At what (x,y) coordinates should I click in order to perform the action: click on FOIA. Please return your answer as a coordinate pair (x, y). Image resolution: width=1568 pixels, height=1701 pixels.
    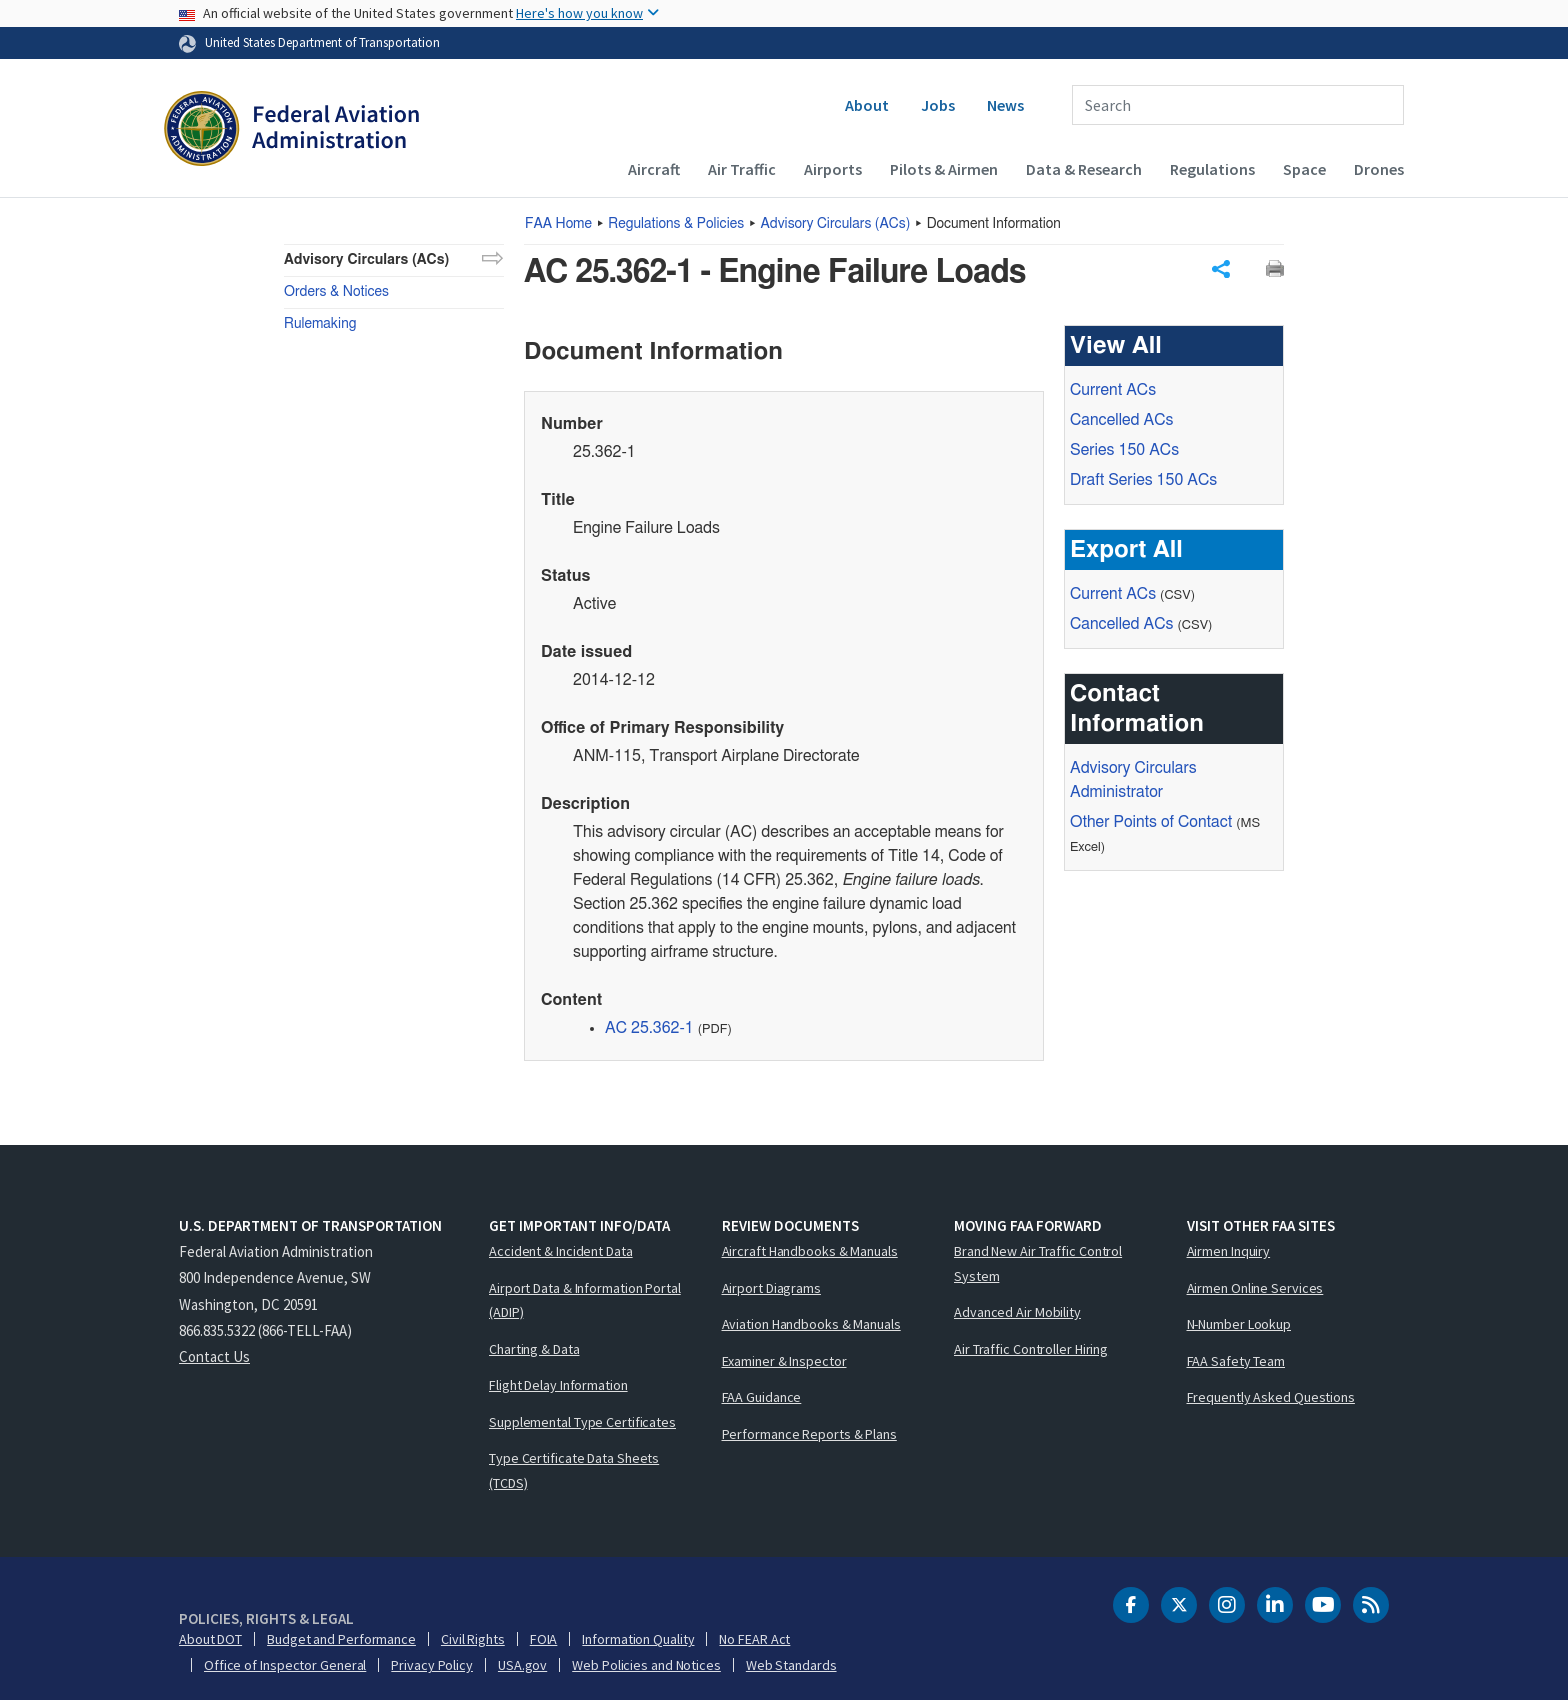
    Looking at the image, I should click on (544, 1639).